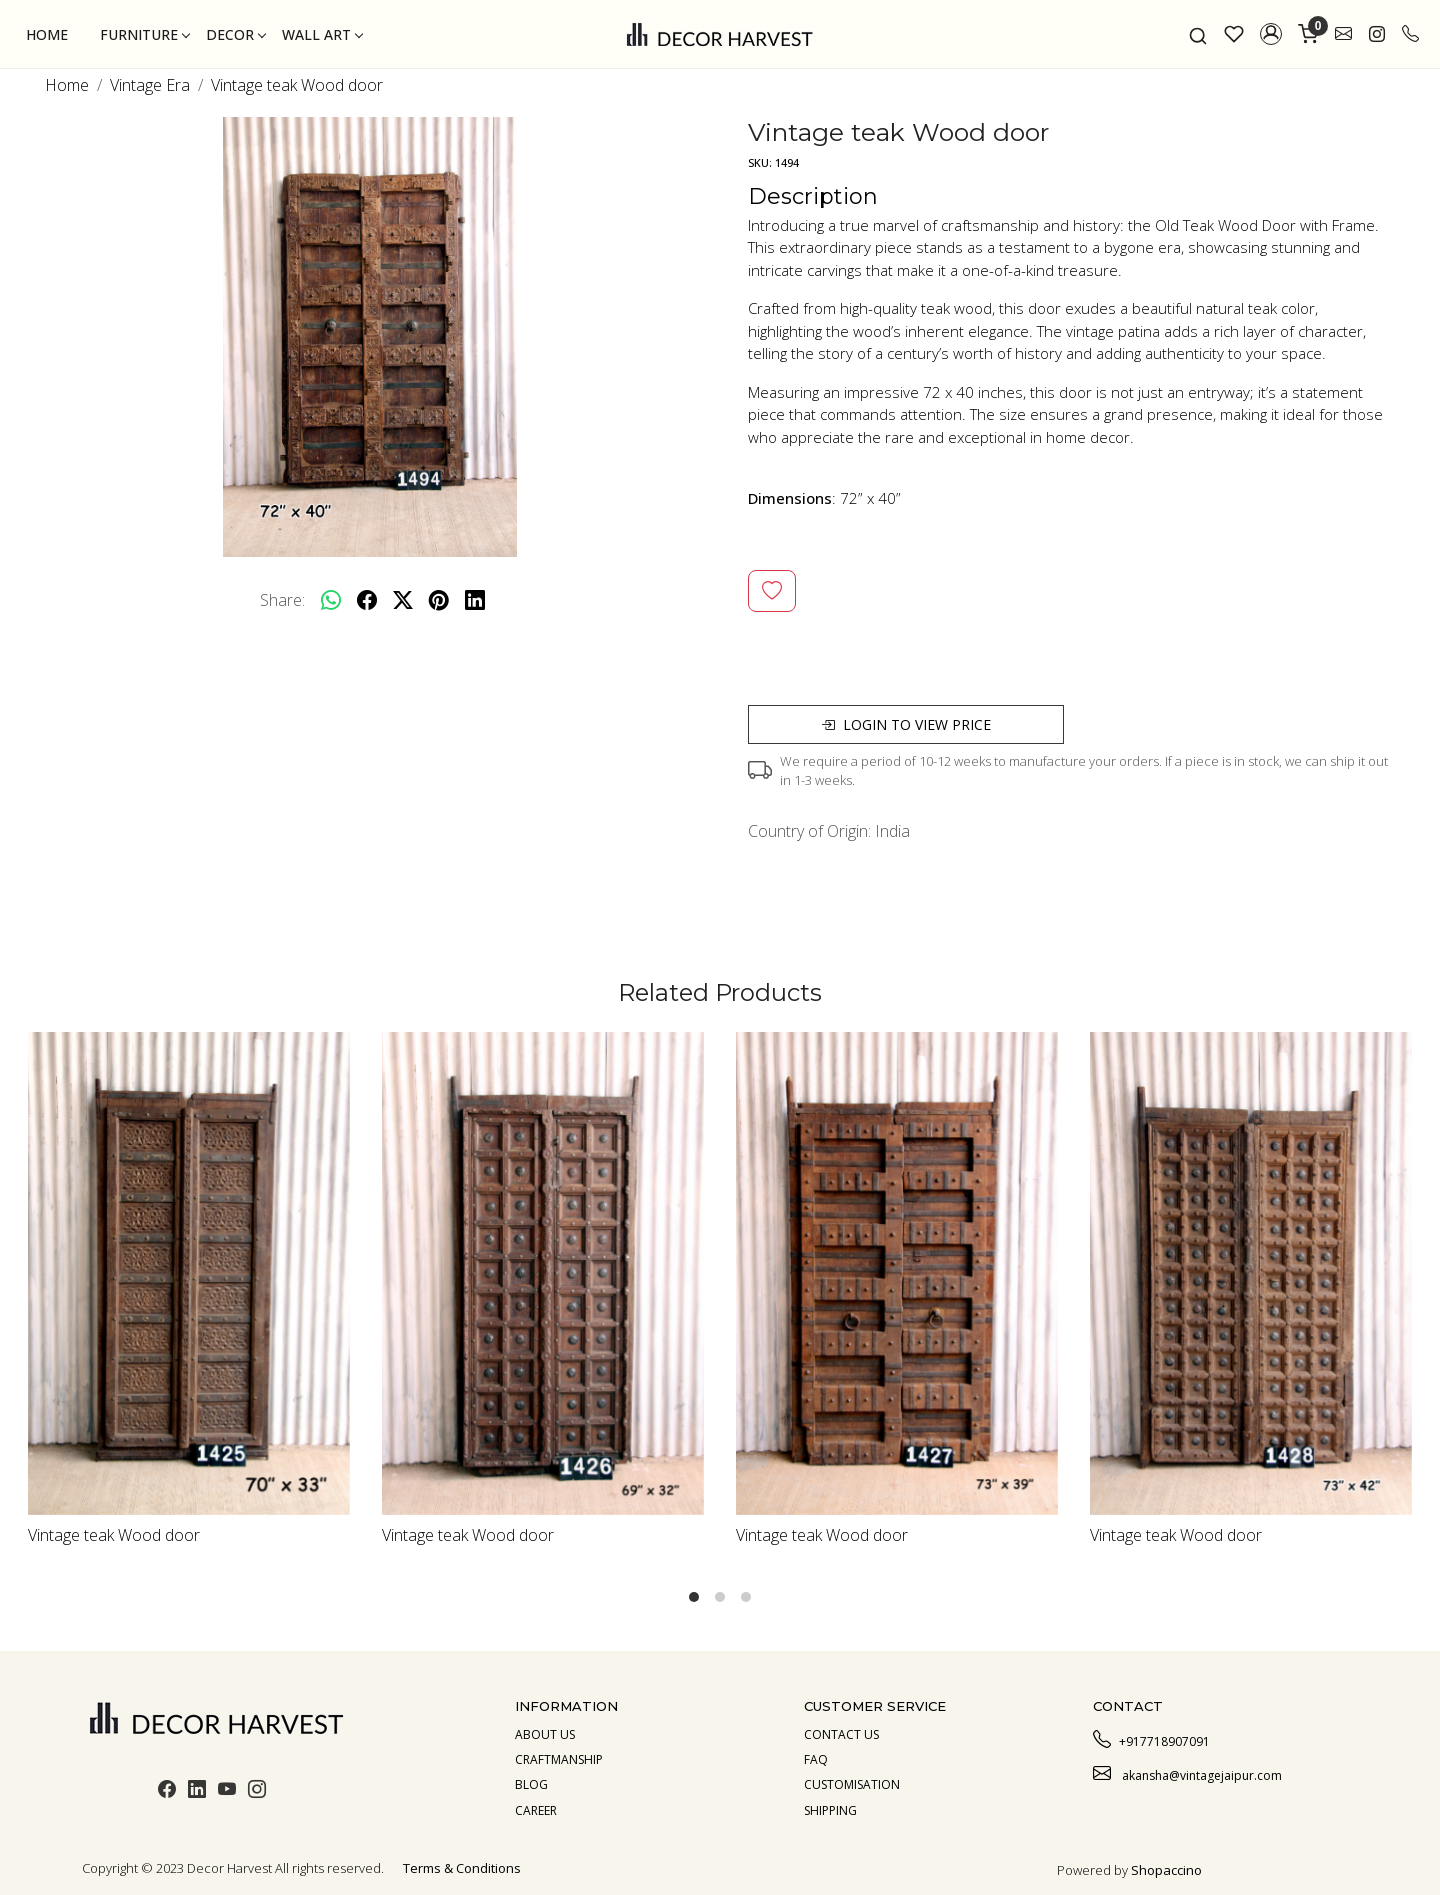  I want to click on Decor, so click(235, 34).